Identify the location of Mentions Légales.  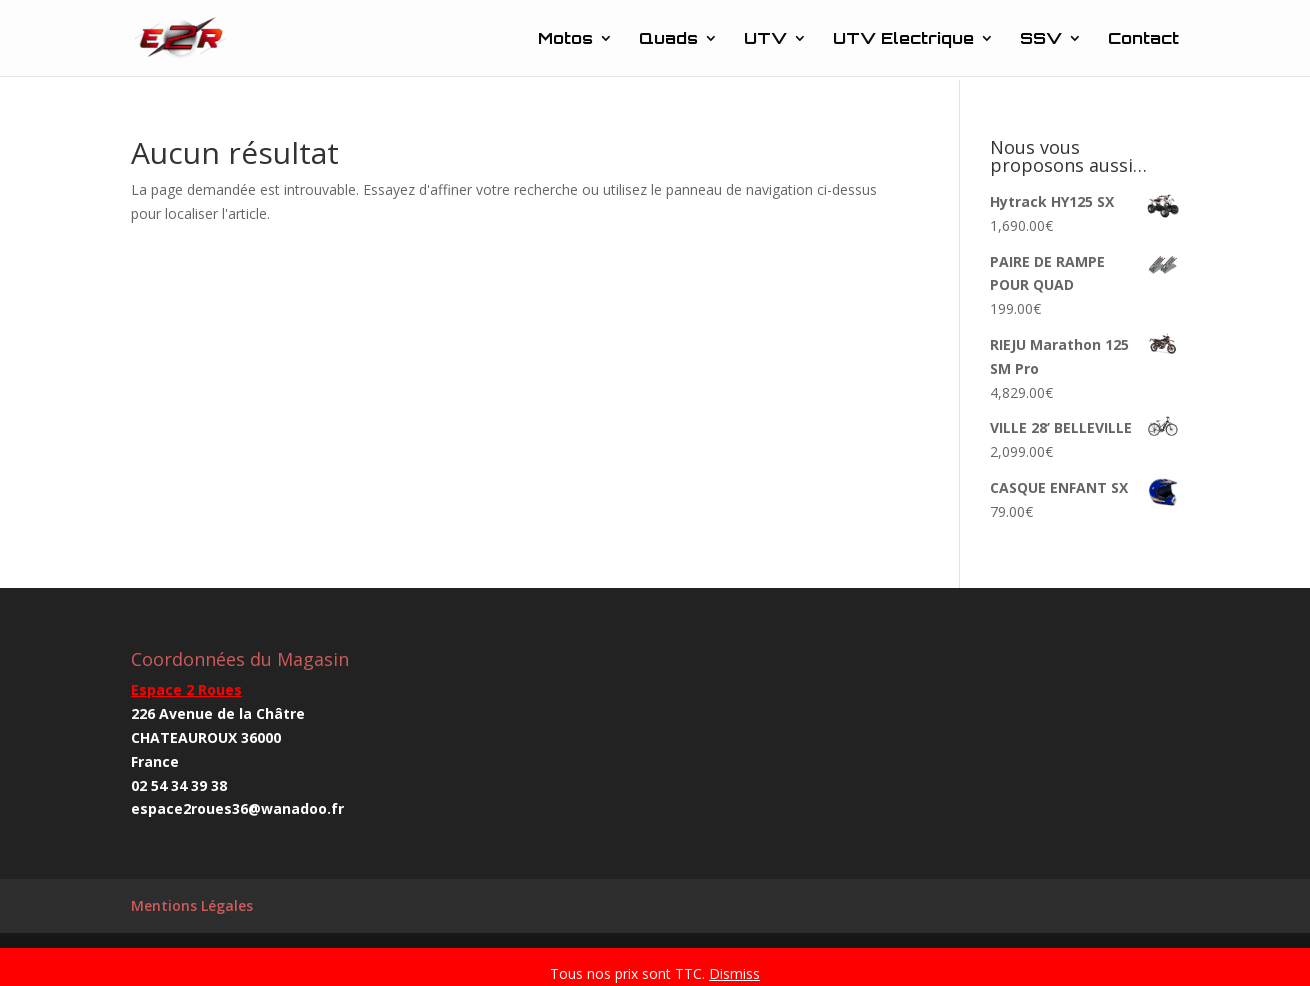
(192, 905).